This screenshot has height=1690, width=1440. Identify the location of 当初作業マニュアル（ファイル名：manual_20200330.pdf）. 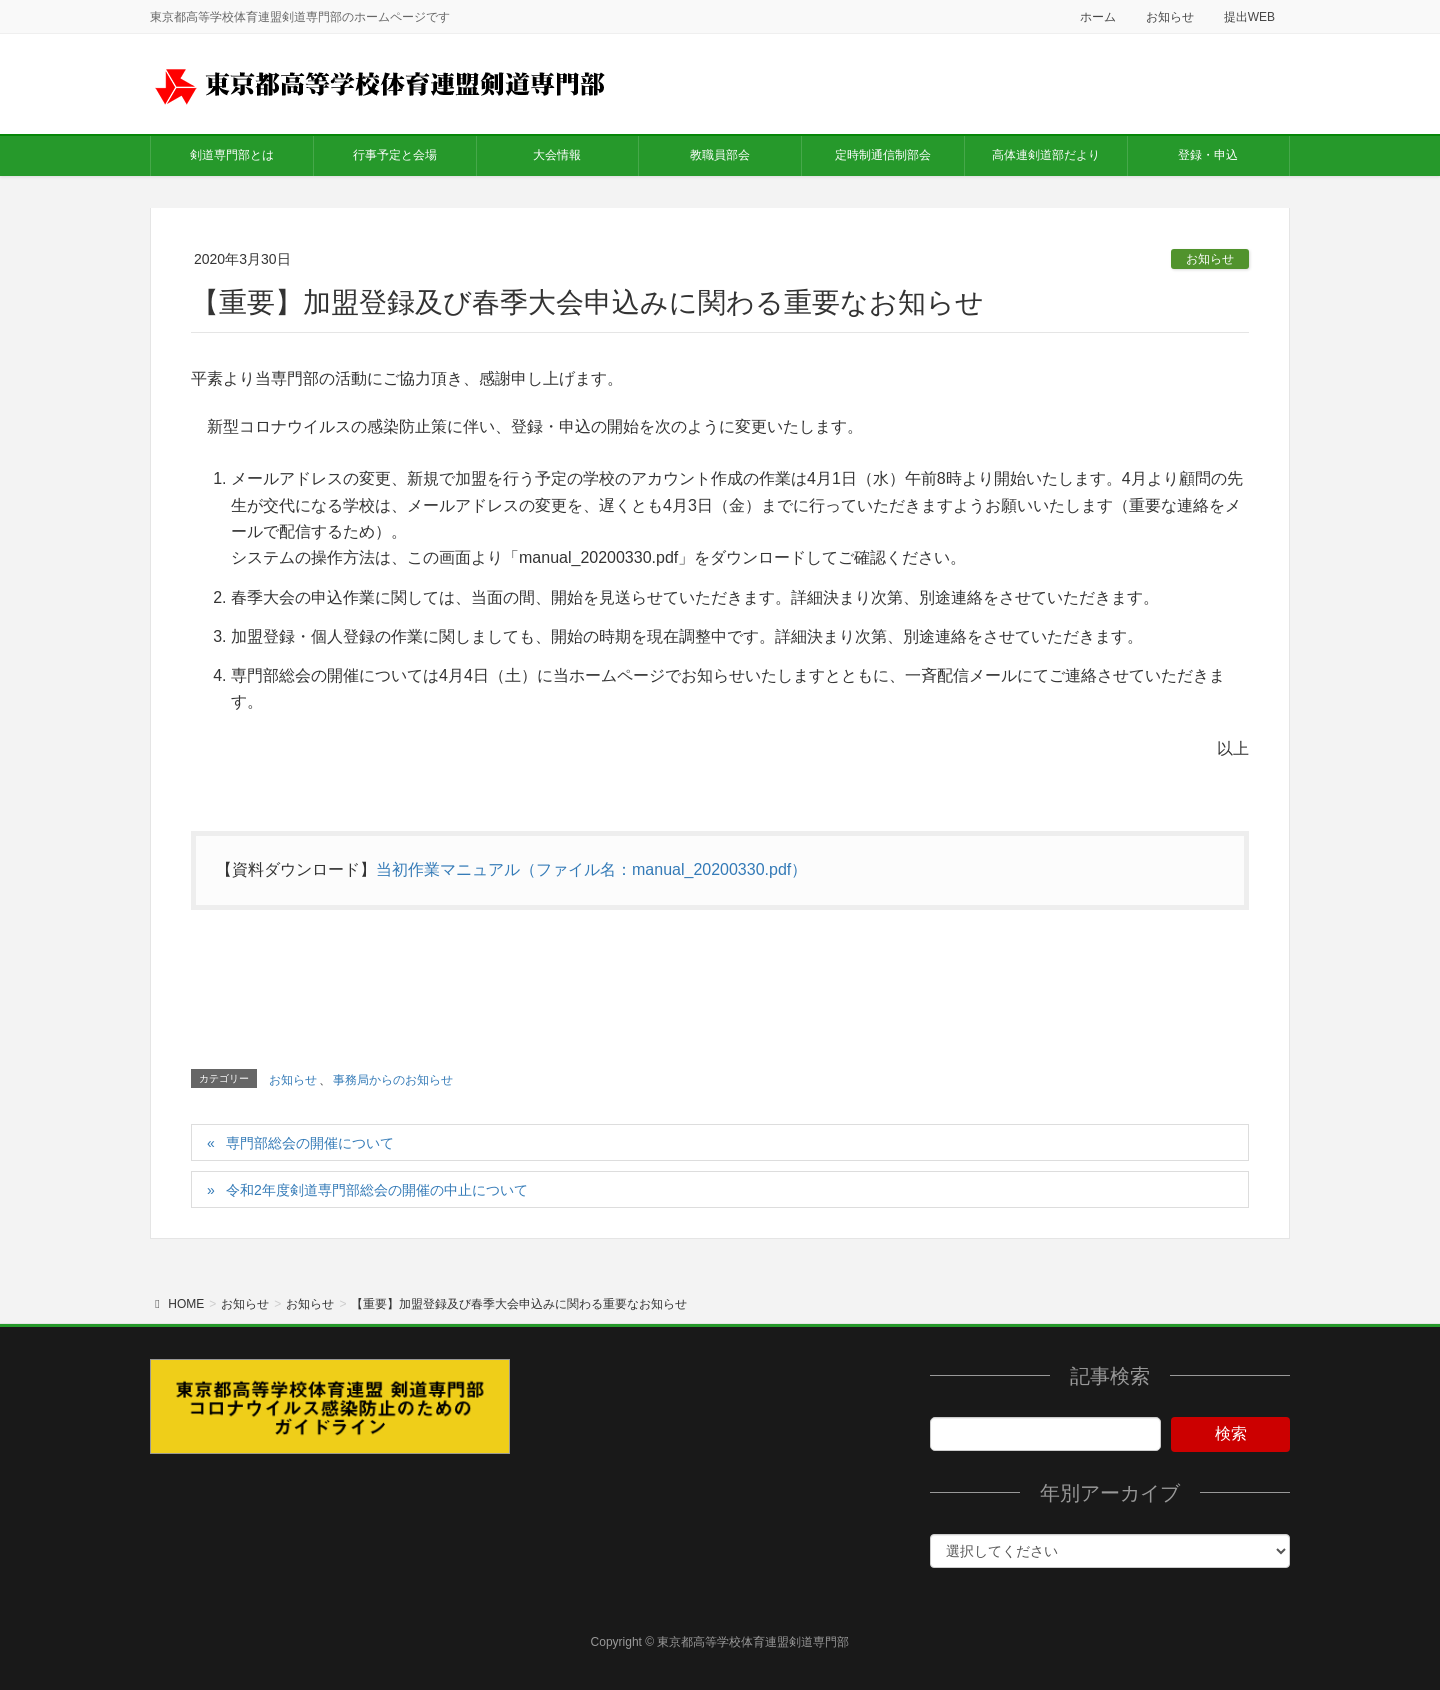
(591, 869).